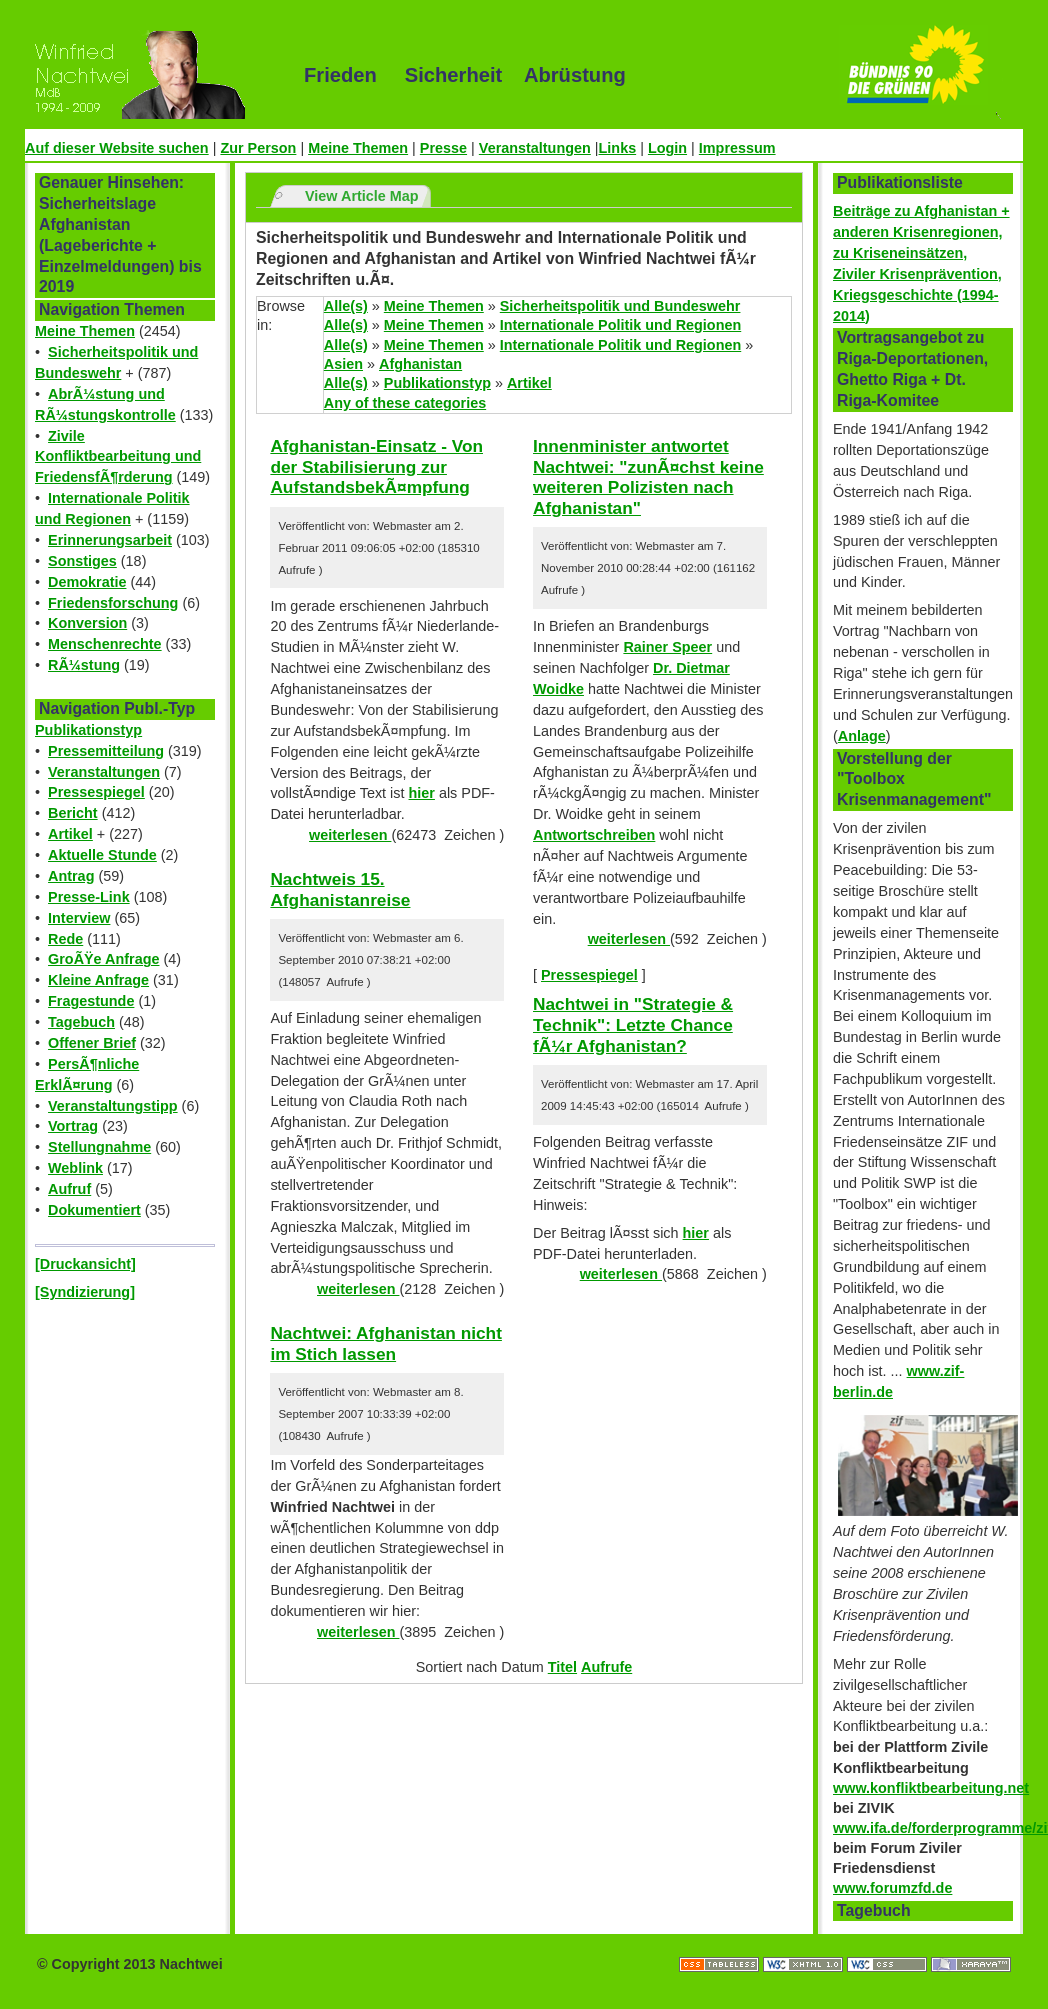  Describe the element at coordinates (71, 876) in the screenshot. I see `Antrag` at that location.